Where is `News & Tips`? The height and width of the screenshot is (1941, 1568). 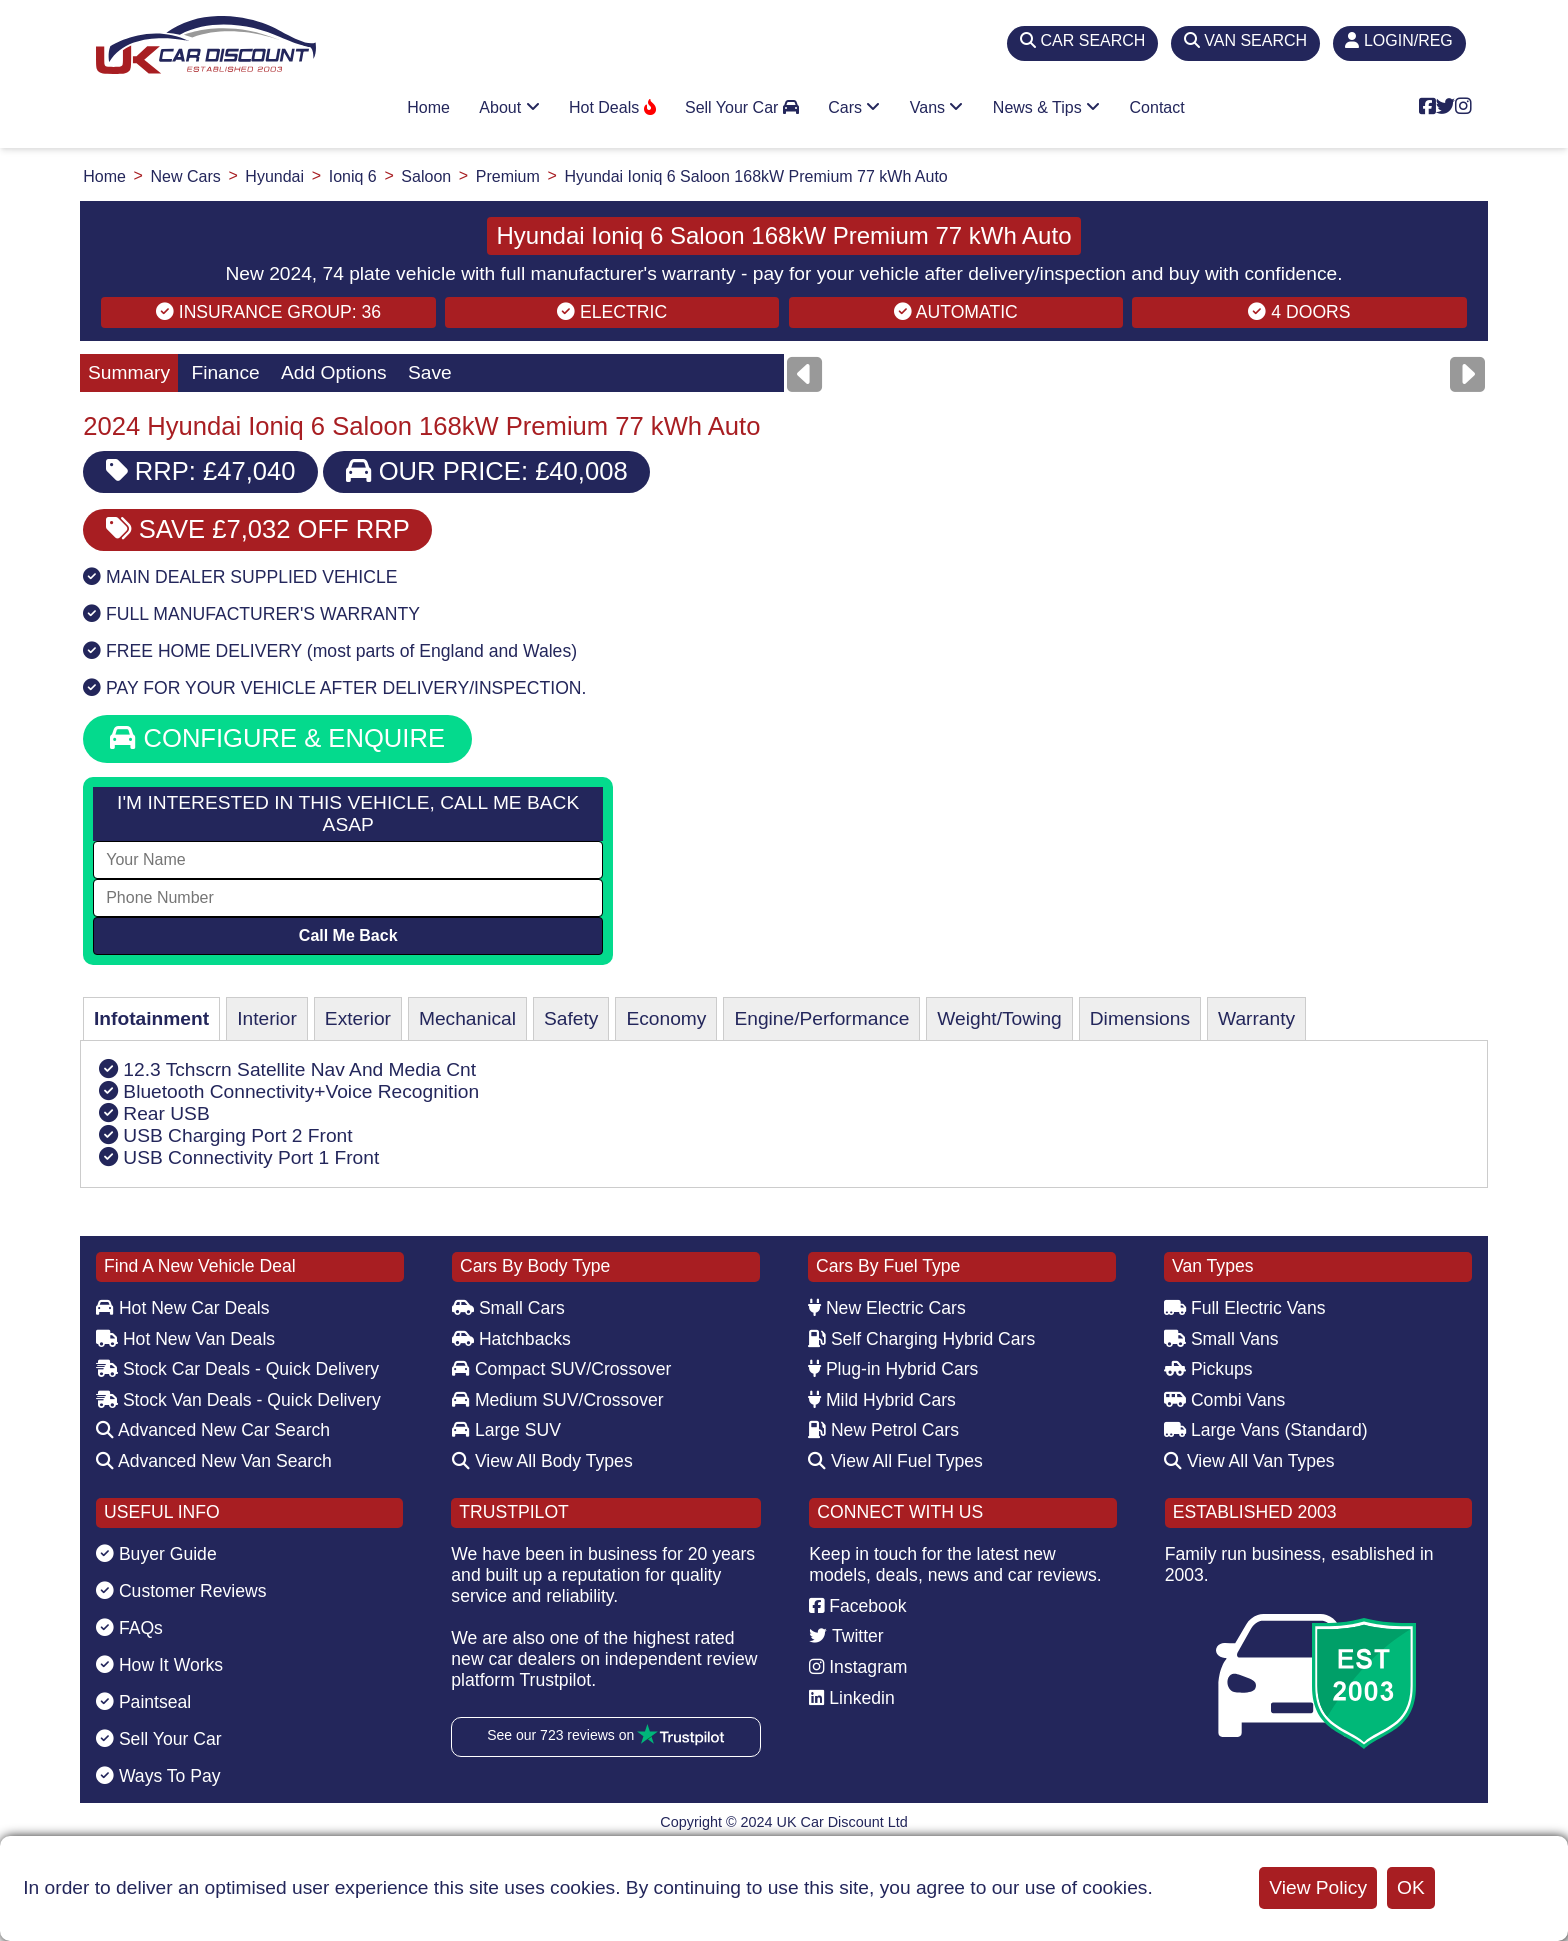 News & Tips is located at coordinates (1046, 107).